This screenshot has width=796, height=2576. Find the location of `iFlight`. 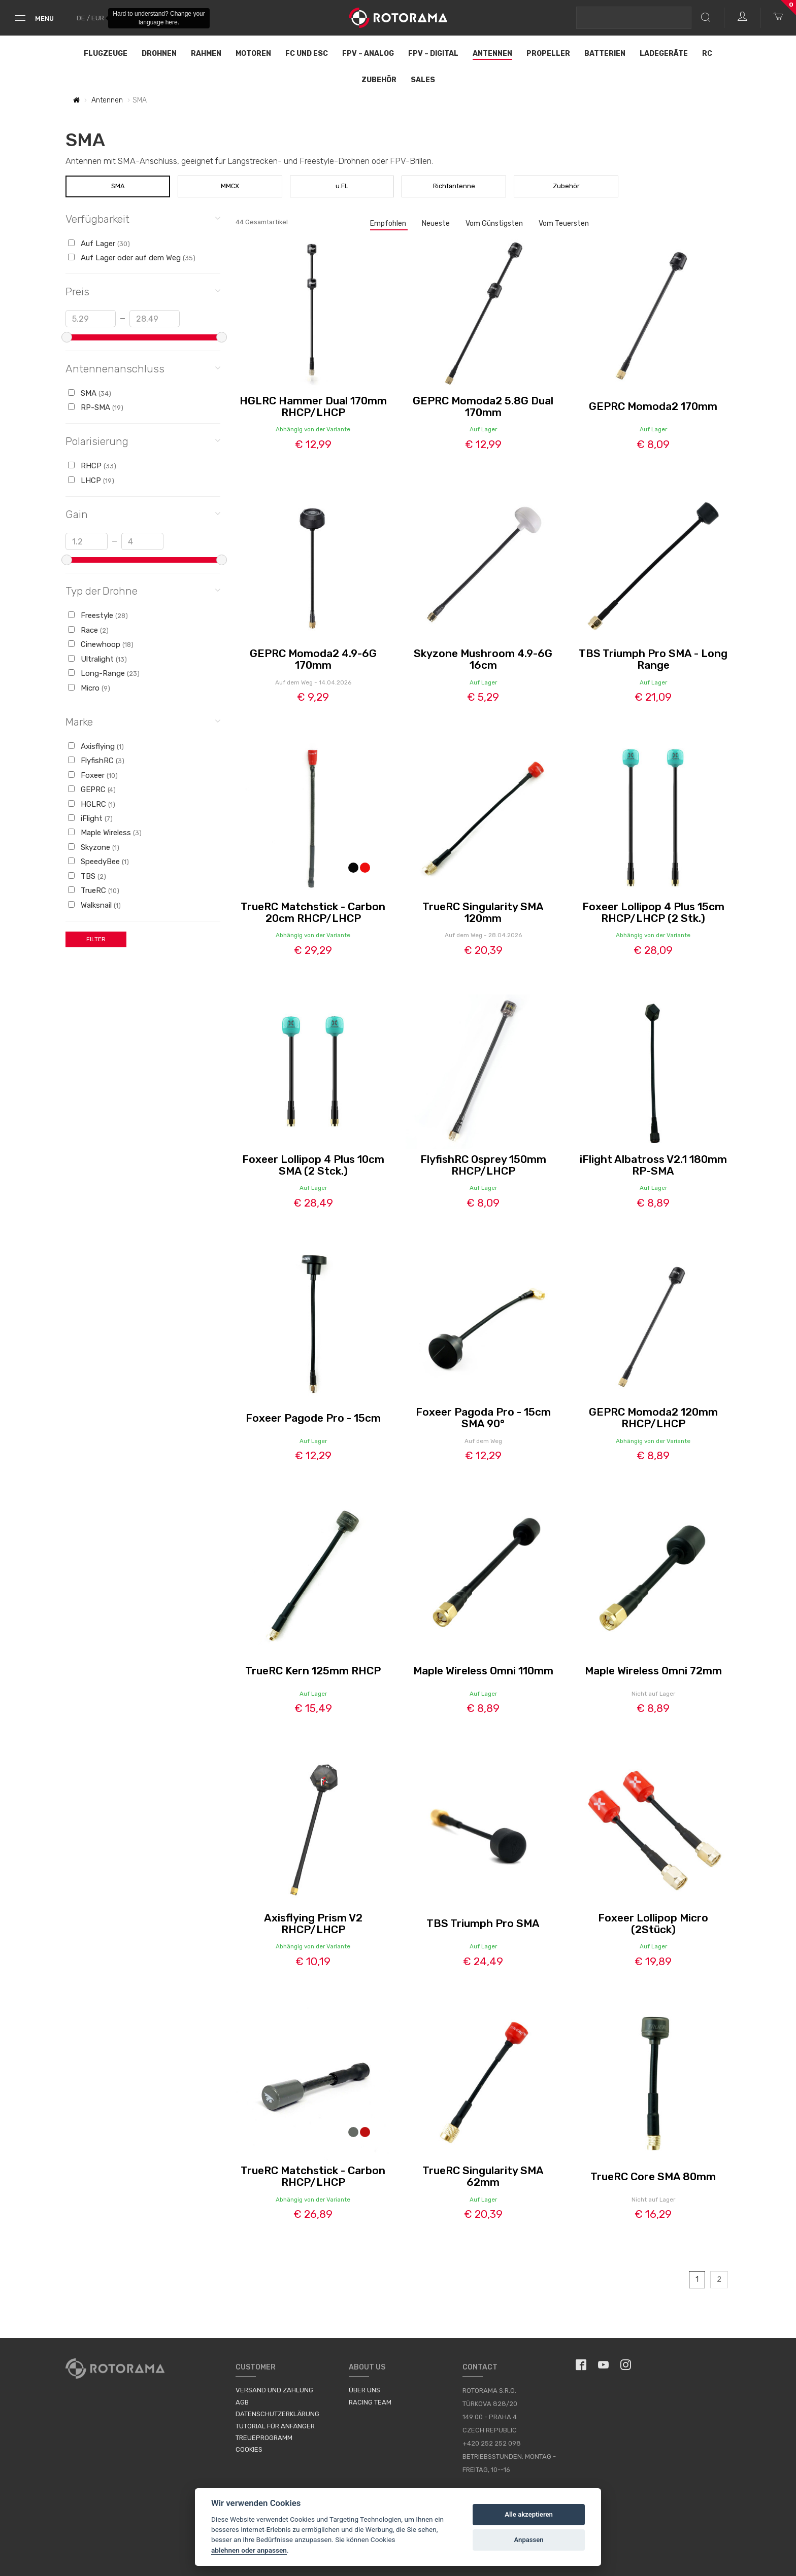

iFlight is located at coordinates (90, 818).